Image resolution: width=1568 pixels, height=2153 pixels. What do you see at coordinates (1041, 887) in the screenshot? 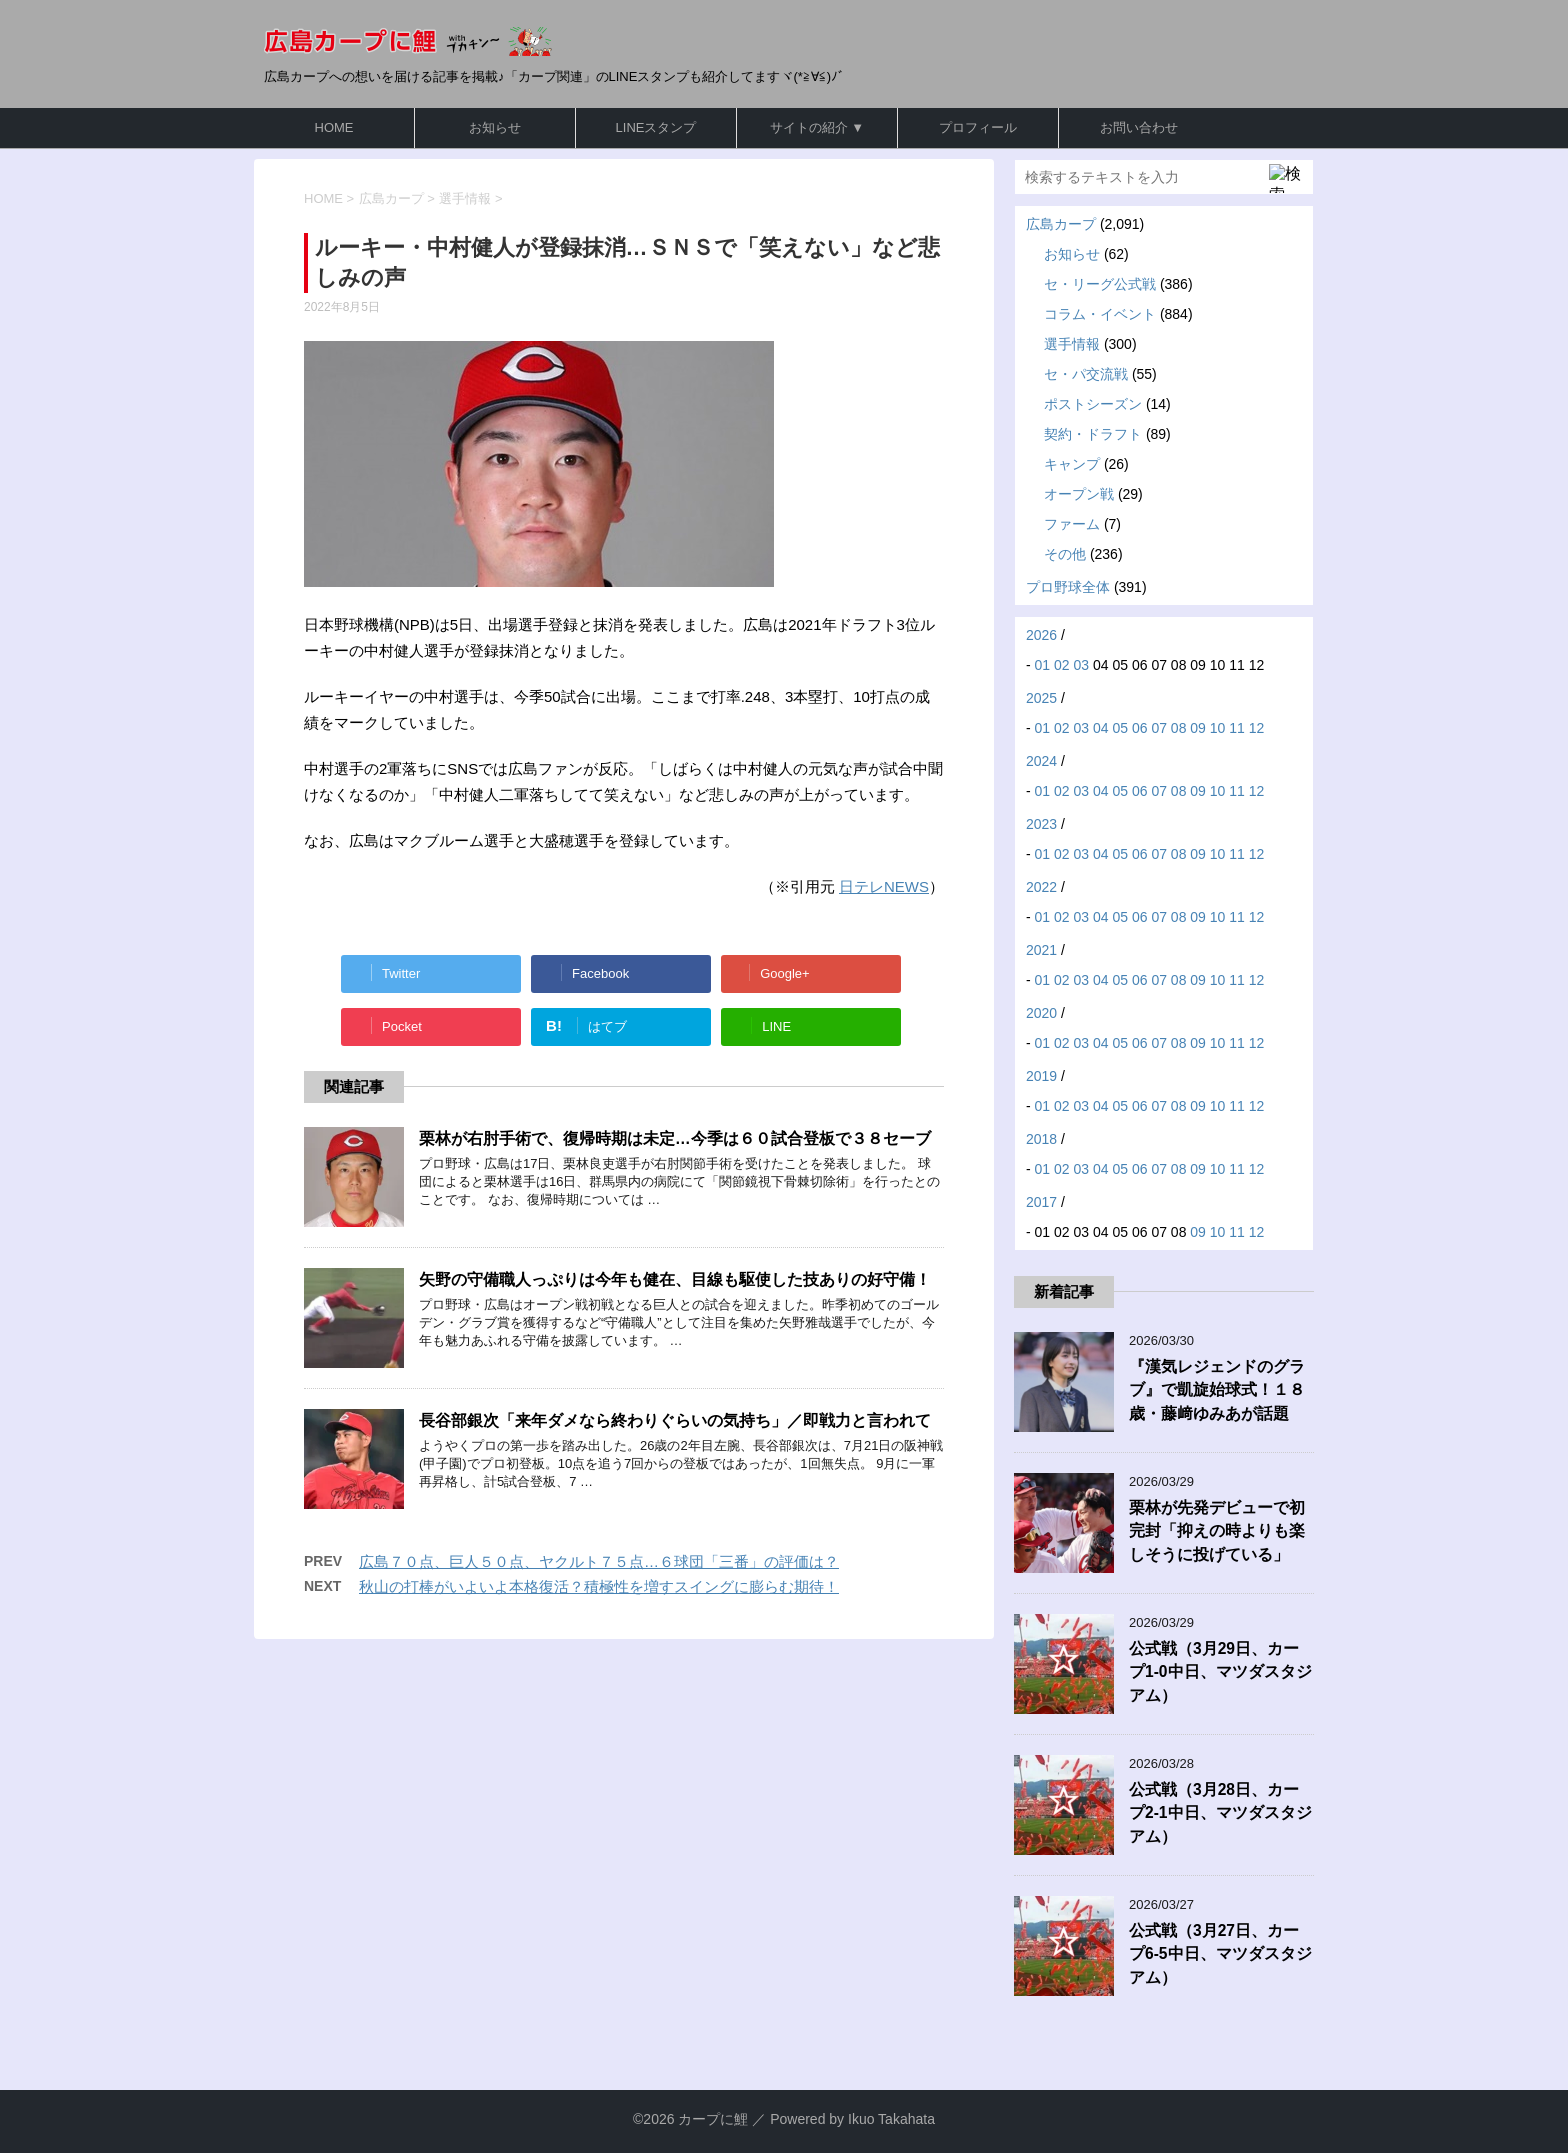
I see `2022` at bounding box center [1041, 887].